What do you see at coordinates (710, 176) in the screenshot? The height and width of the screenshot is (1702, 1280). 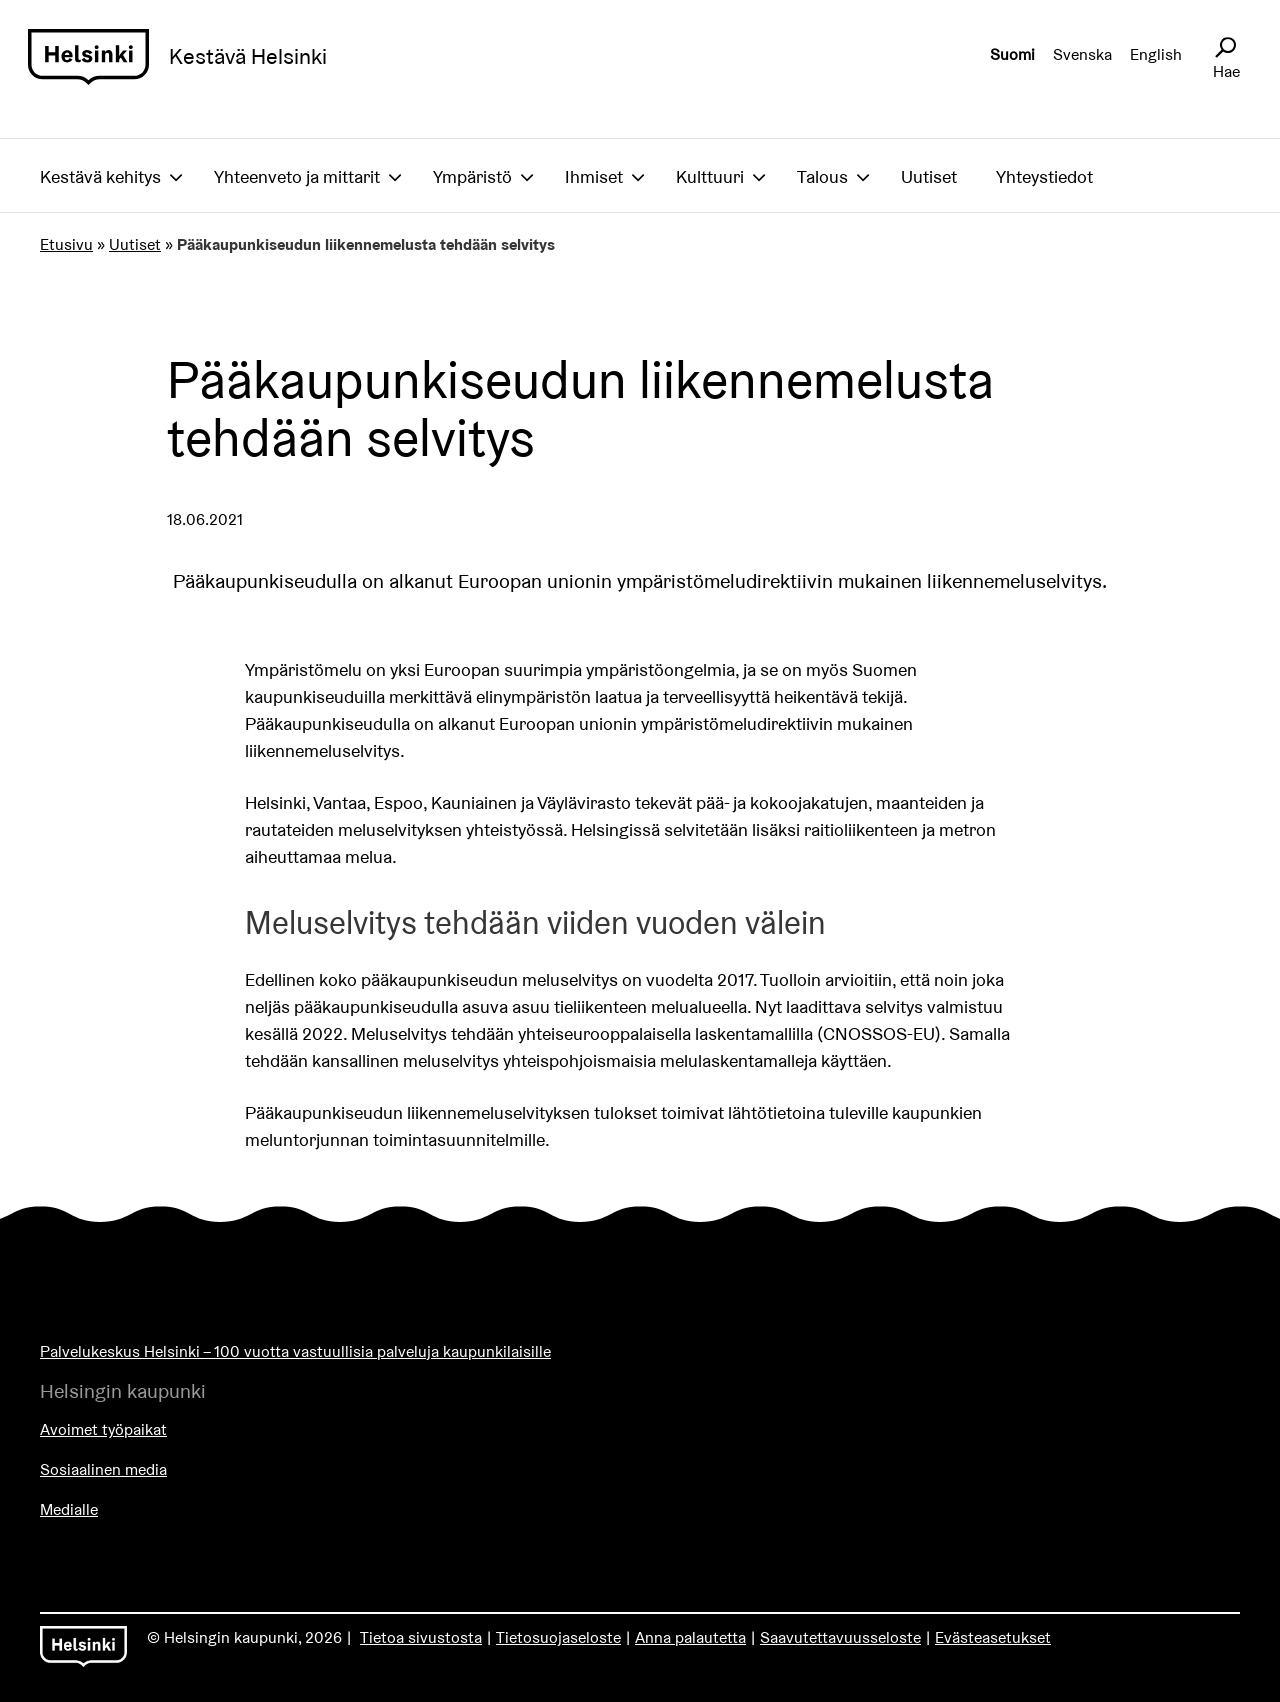 I see `Kulttuuri` at bounding box center [710, 176].